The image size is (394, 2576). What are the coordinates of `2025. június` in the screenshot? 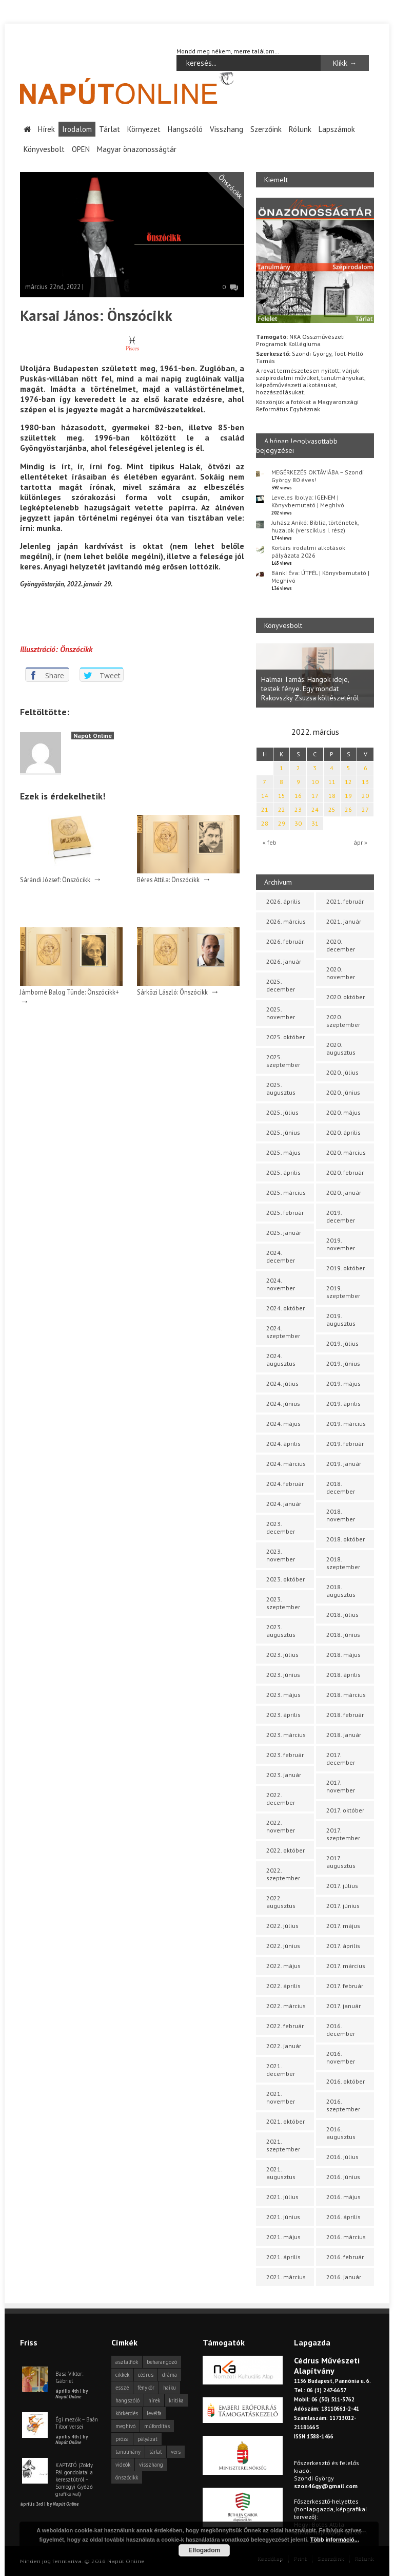 It's located at (283, 1132).